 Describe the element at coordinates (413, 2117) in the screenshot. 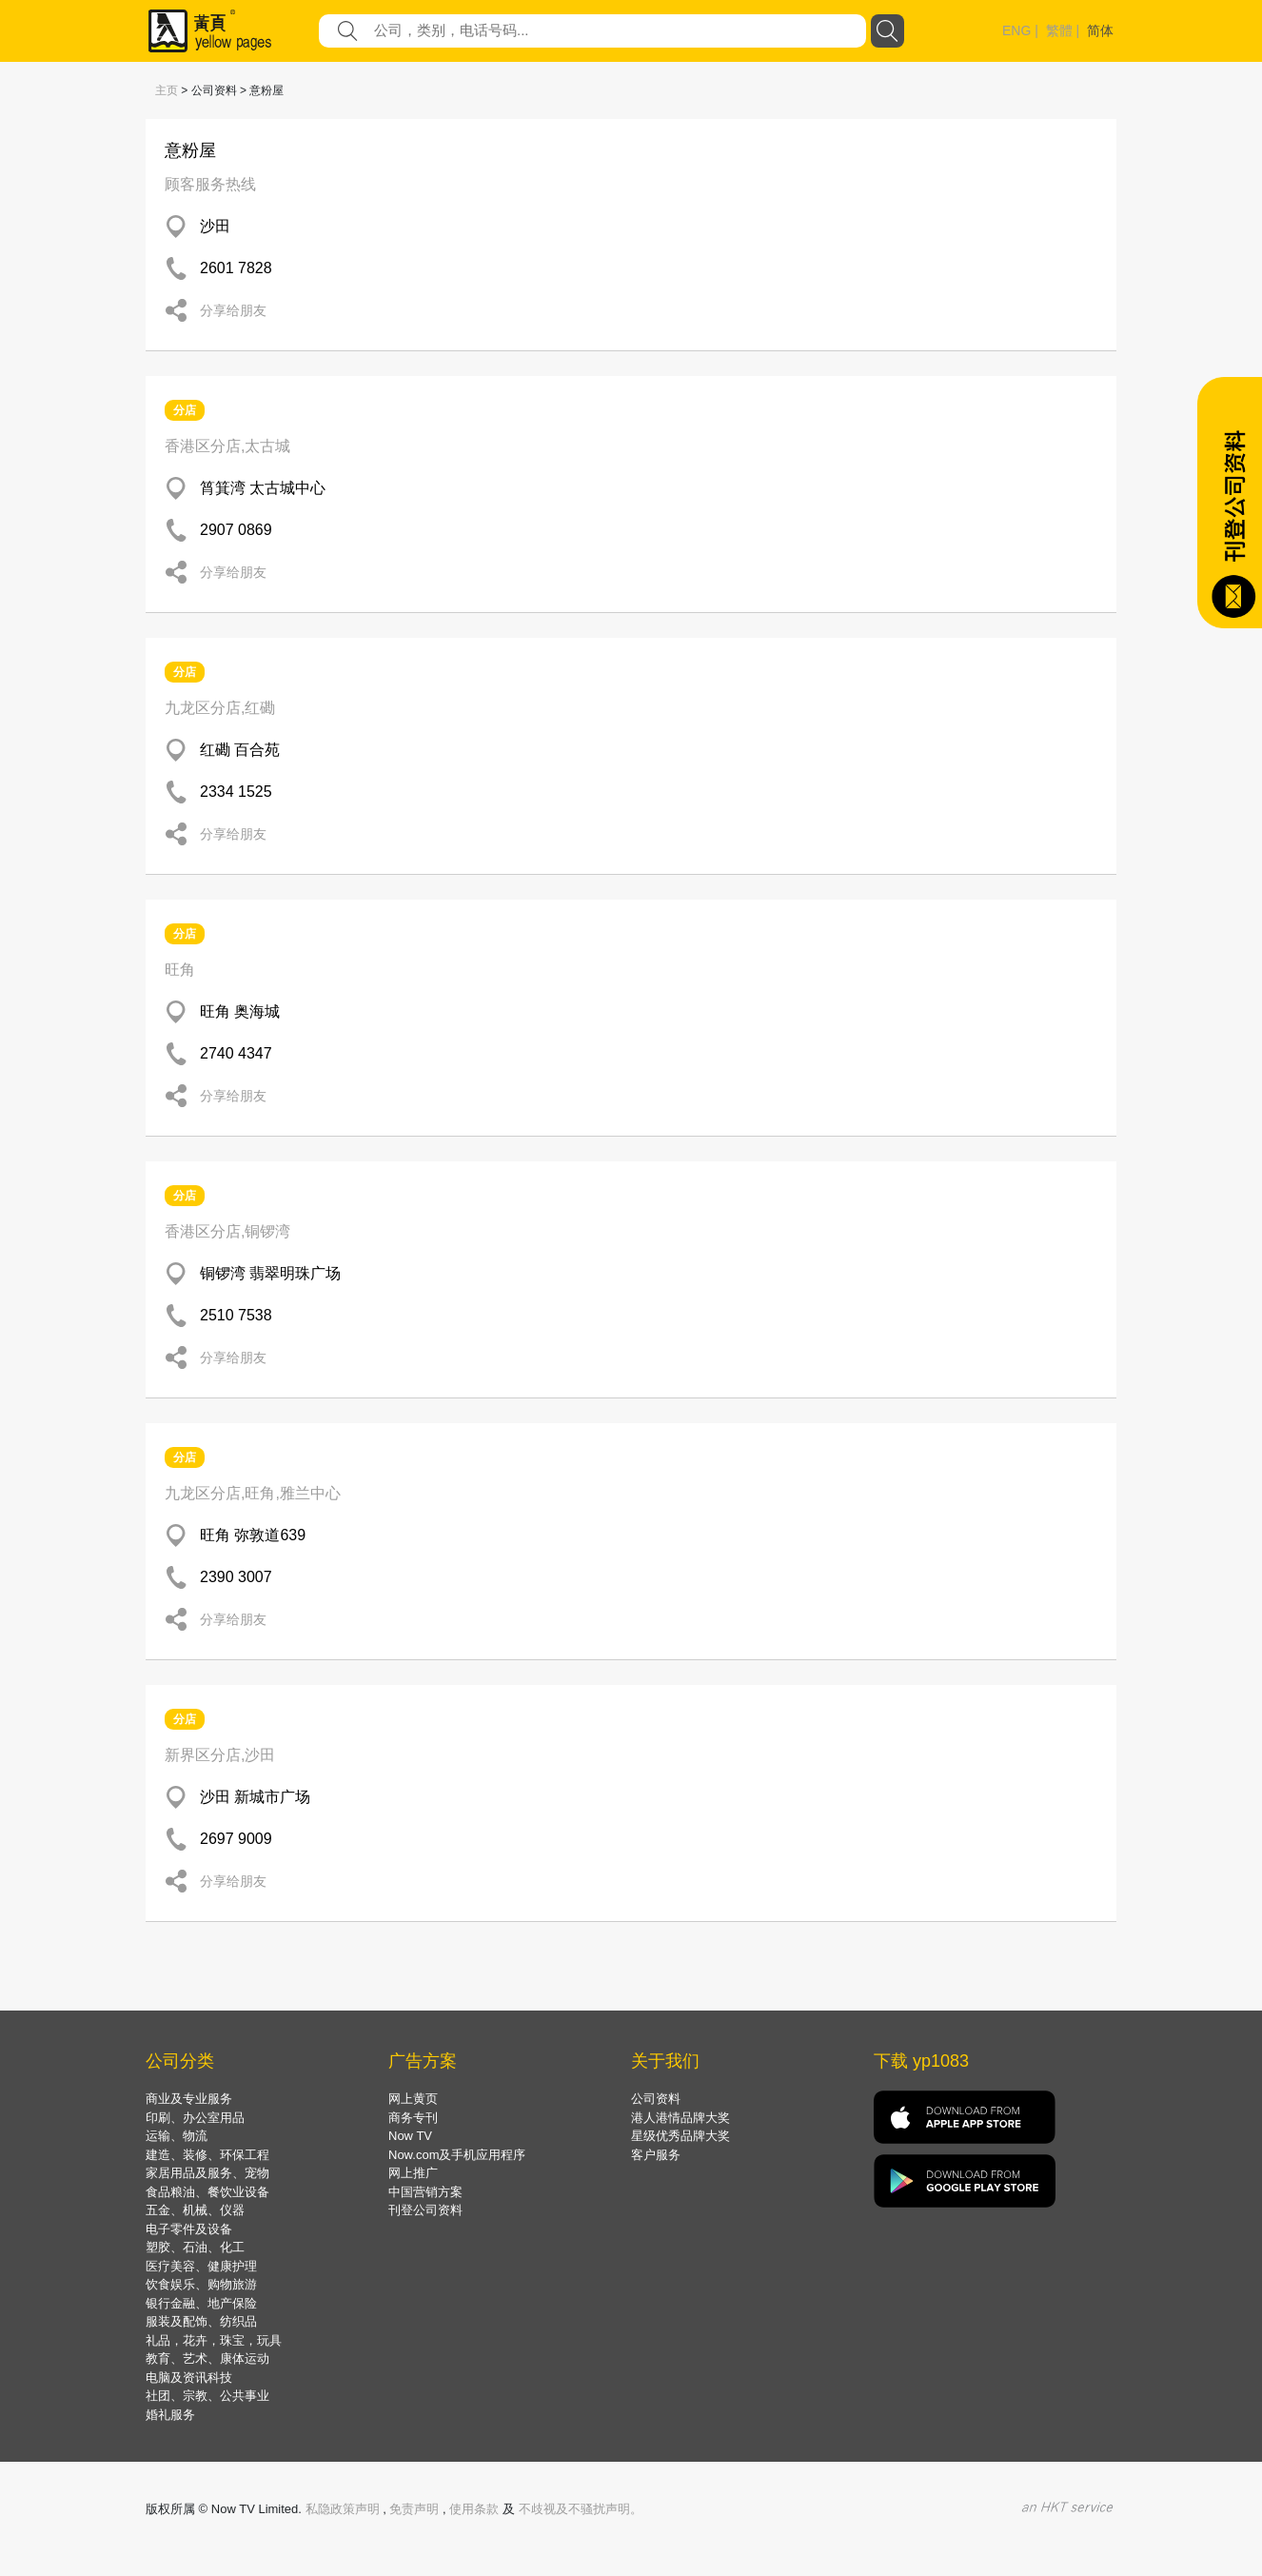

I see `商务专刊` at that location.